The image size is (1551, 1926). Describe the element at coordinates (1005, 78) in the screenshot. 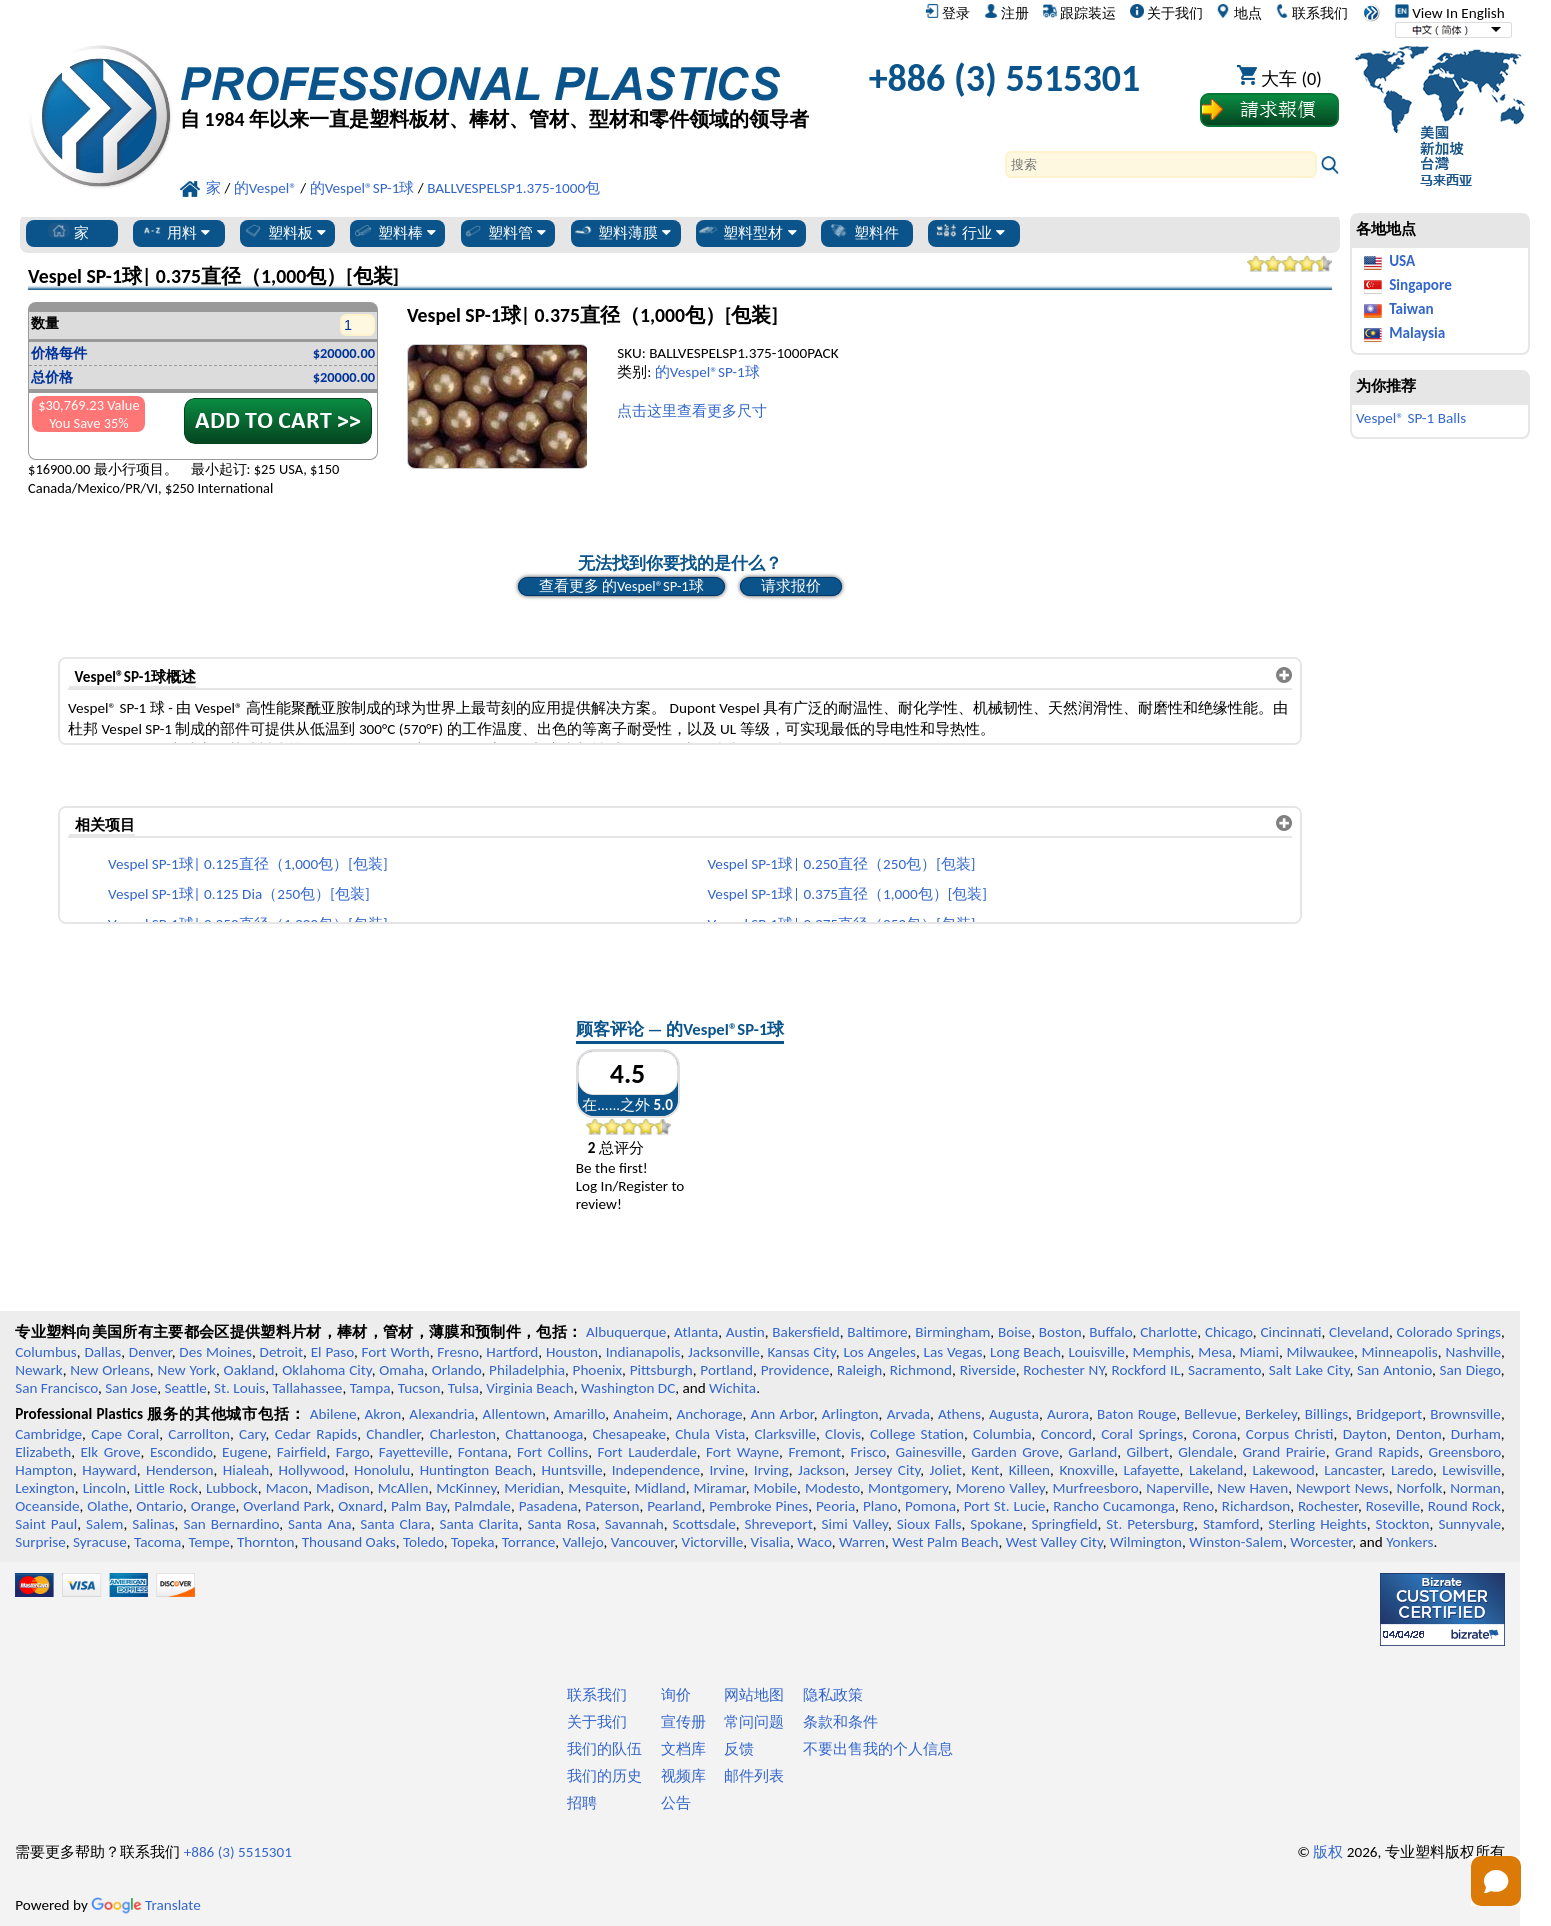

I see `+886 (3) 5515301` at that location.